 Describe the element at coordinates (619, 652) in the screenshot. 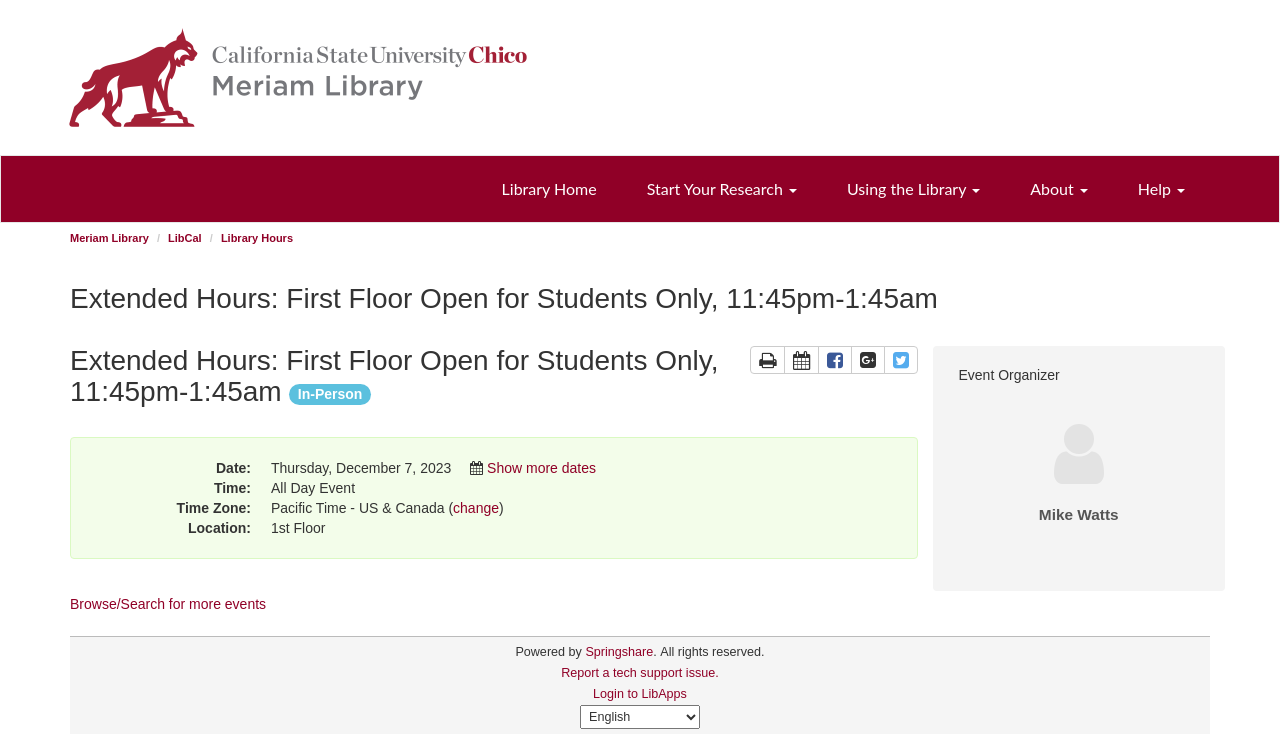

I see `Springshare` at that location.